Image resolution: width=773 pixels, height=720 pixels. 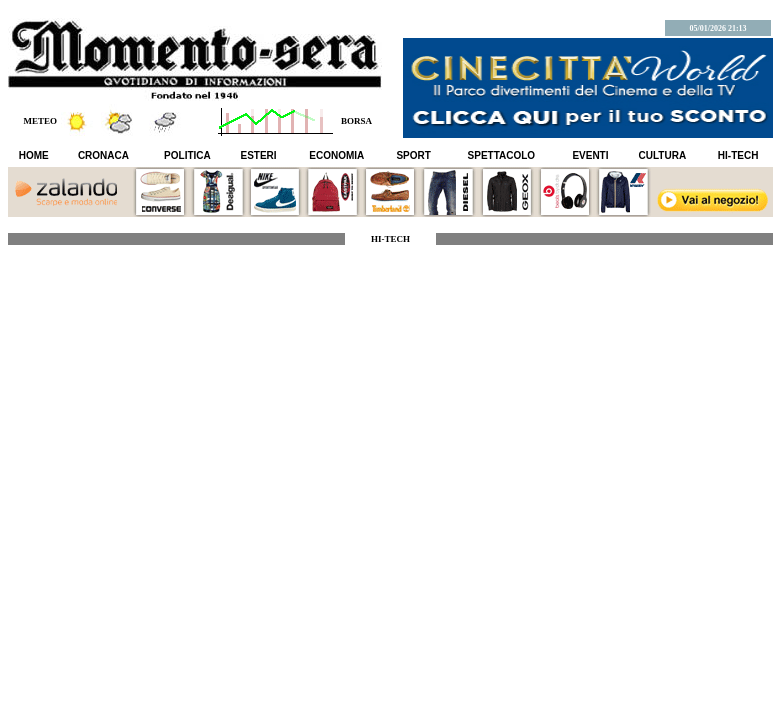 What do you see at coordinates (336, 155) in the screenshot?
I see `ECONOMIA` at bounding box center [336, 155].